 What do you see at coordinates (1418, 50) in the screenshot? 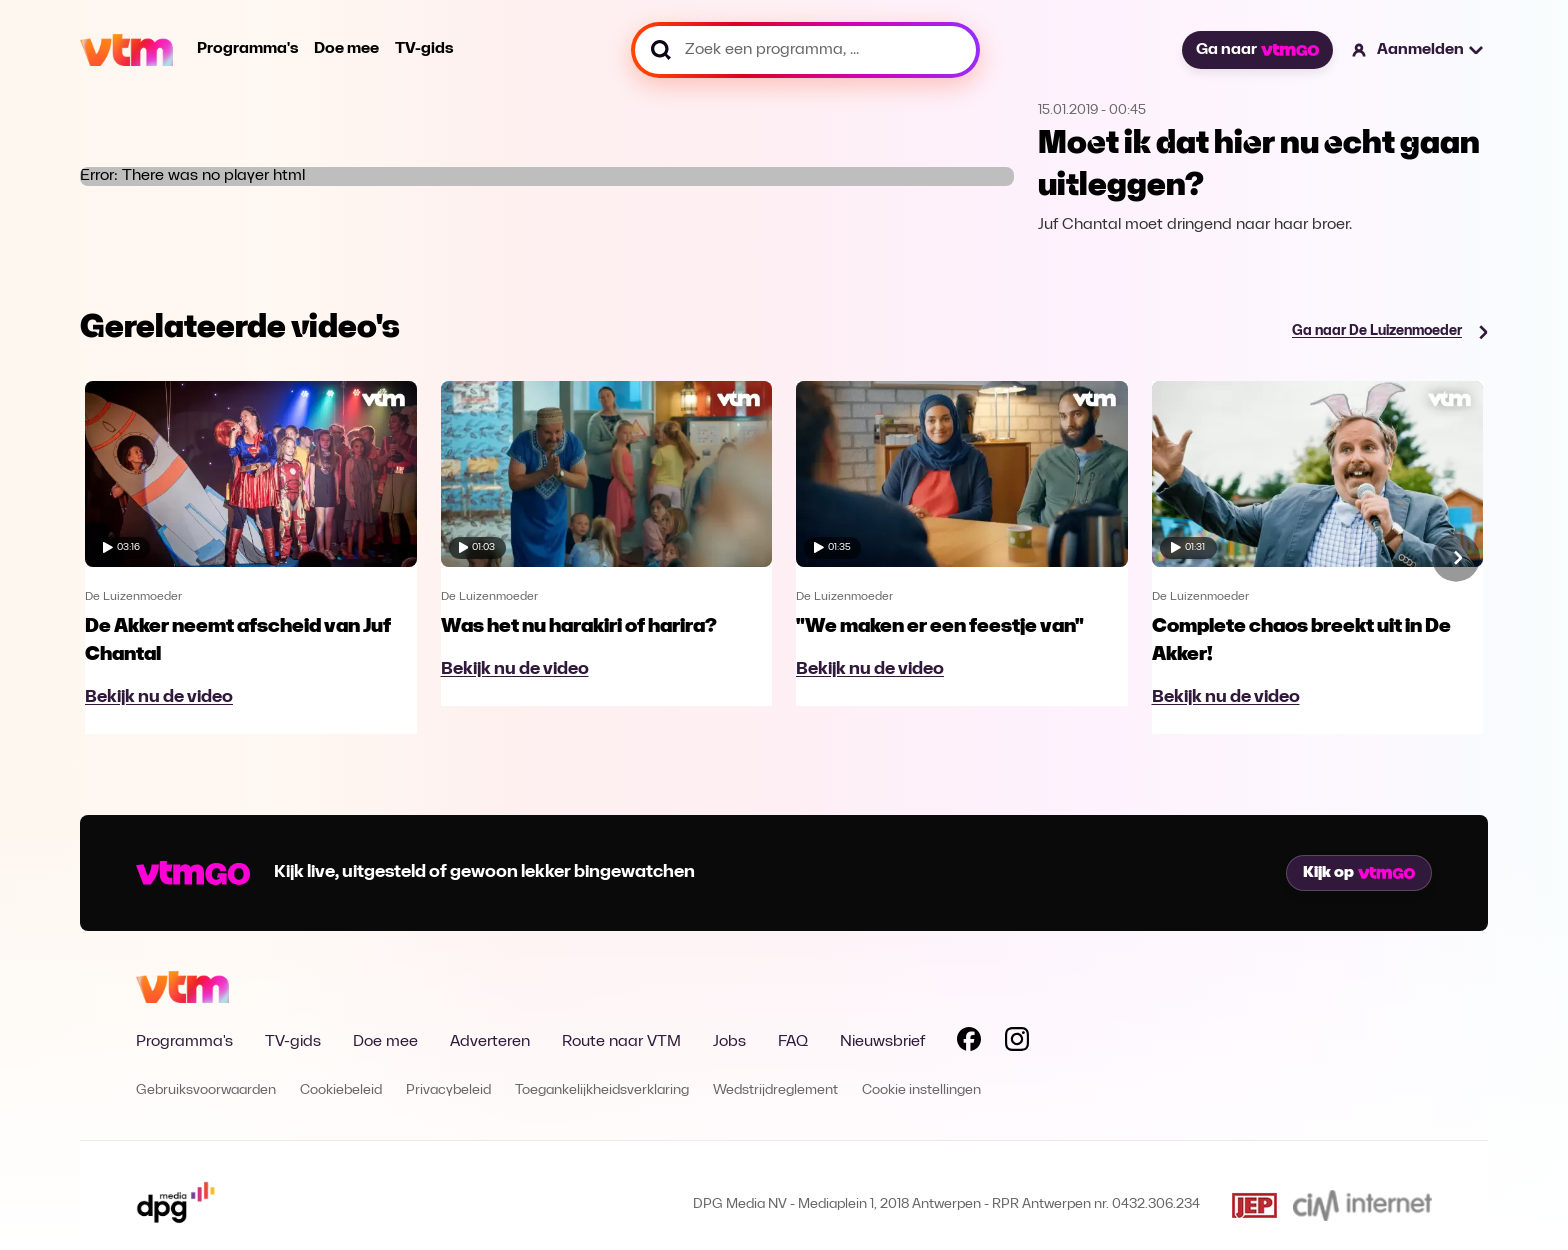
I see `[button]` at bounding box center [1418, 50].